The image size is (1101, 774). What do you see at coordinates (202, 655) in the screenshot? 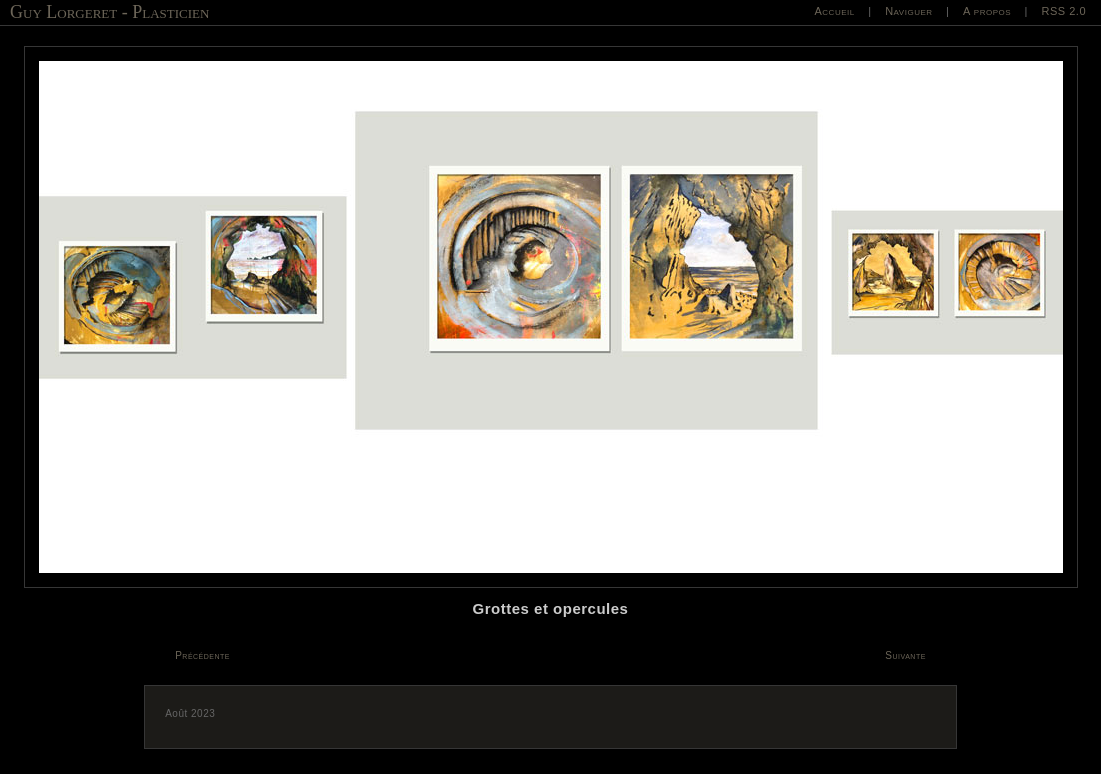
I see `Précédente` at bounding box center [202, 655].